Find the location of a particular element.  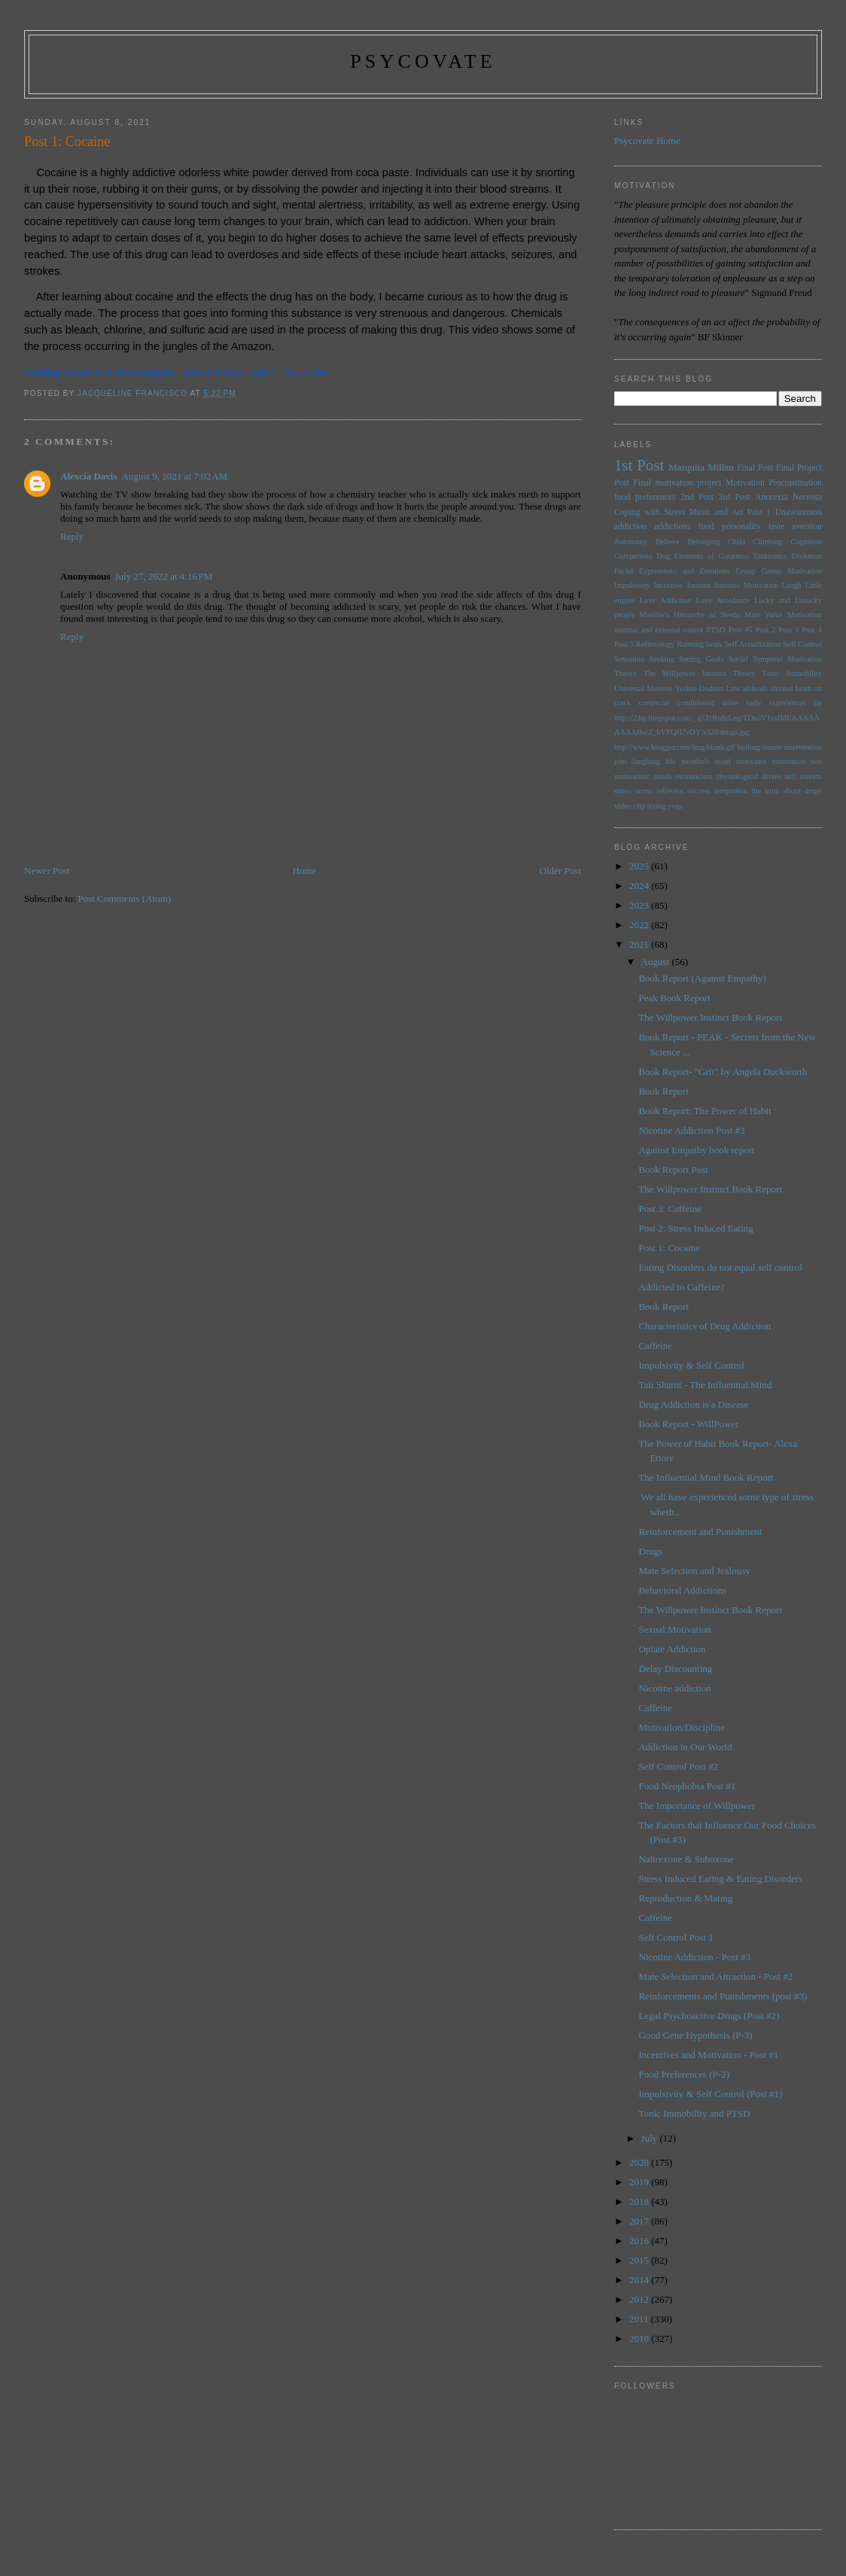

Believe is located at coordinates (668, 541).